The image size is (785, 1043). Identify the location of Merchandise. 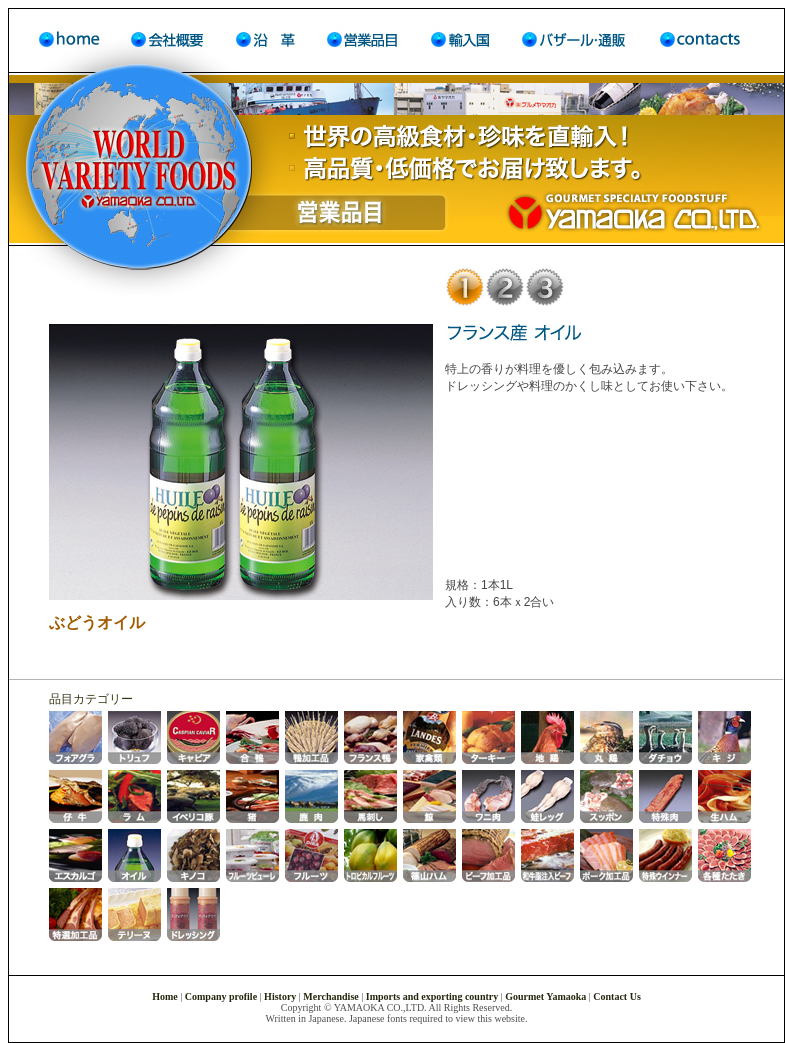
(330, 996).